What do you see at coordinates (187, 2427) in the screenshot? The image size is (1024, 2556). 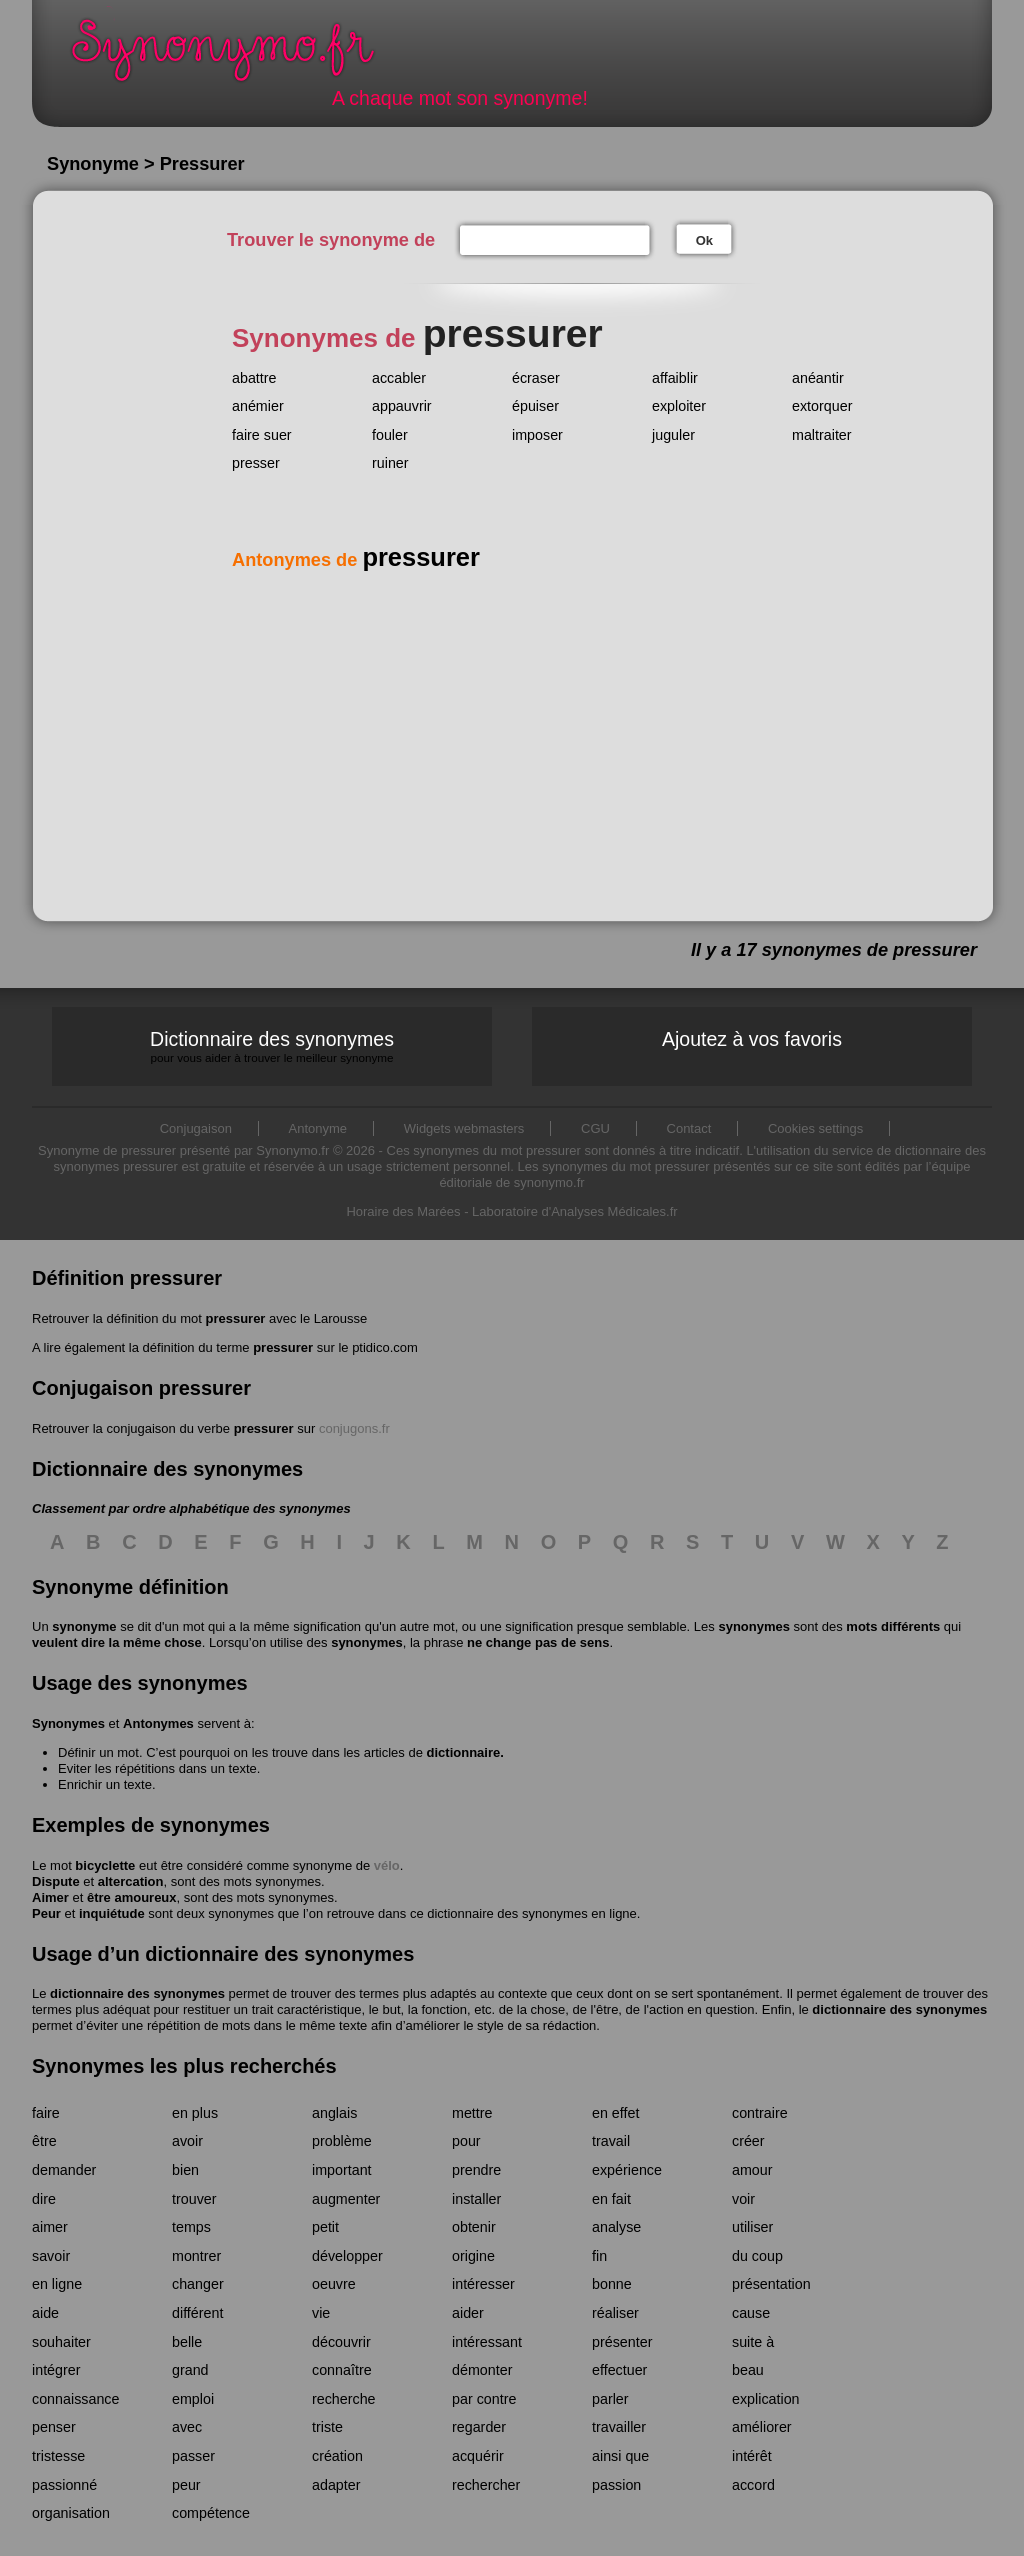 I see `avec` at bounding box center [187, 2427].